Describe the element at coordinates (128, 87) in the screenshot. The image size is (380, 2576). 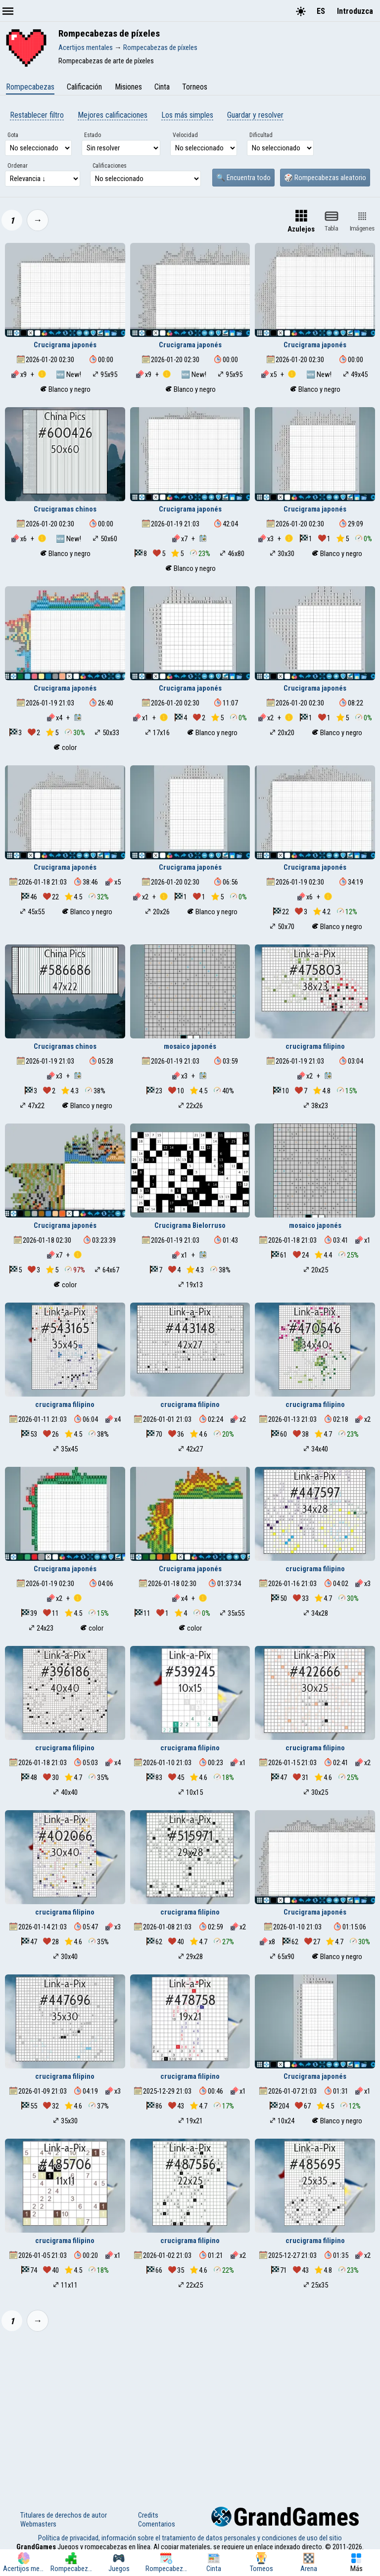
I see `Misiones` at that location.